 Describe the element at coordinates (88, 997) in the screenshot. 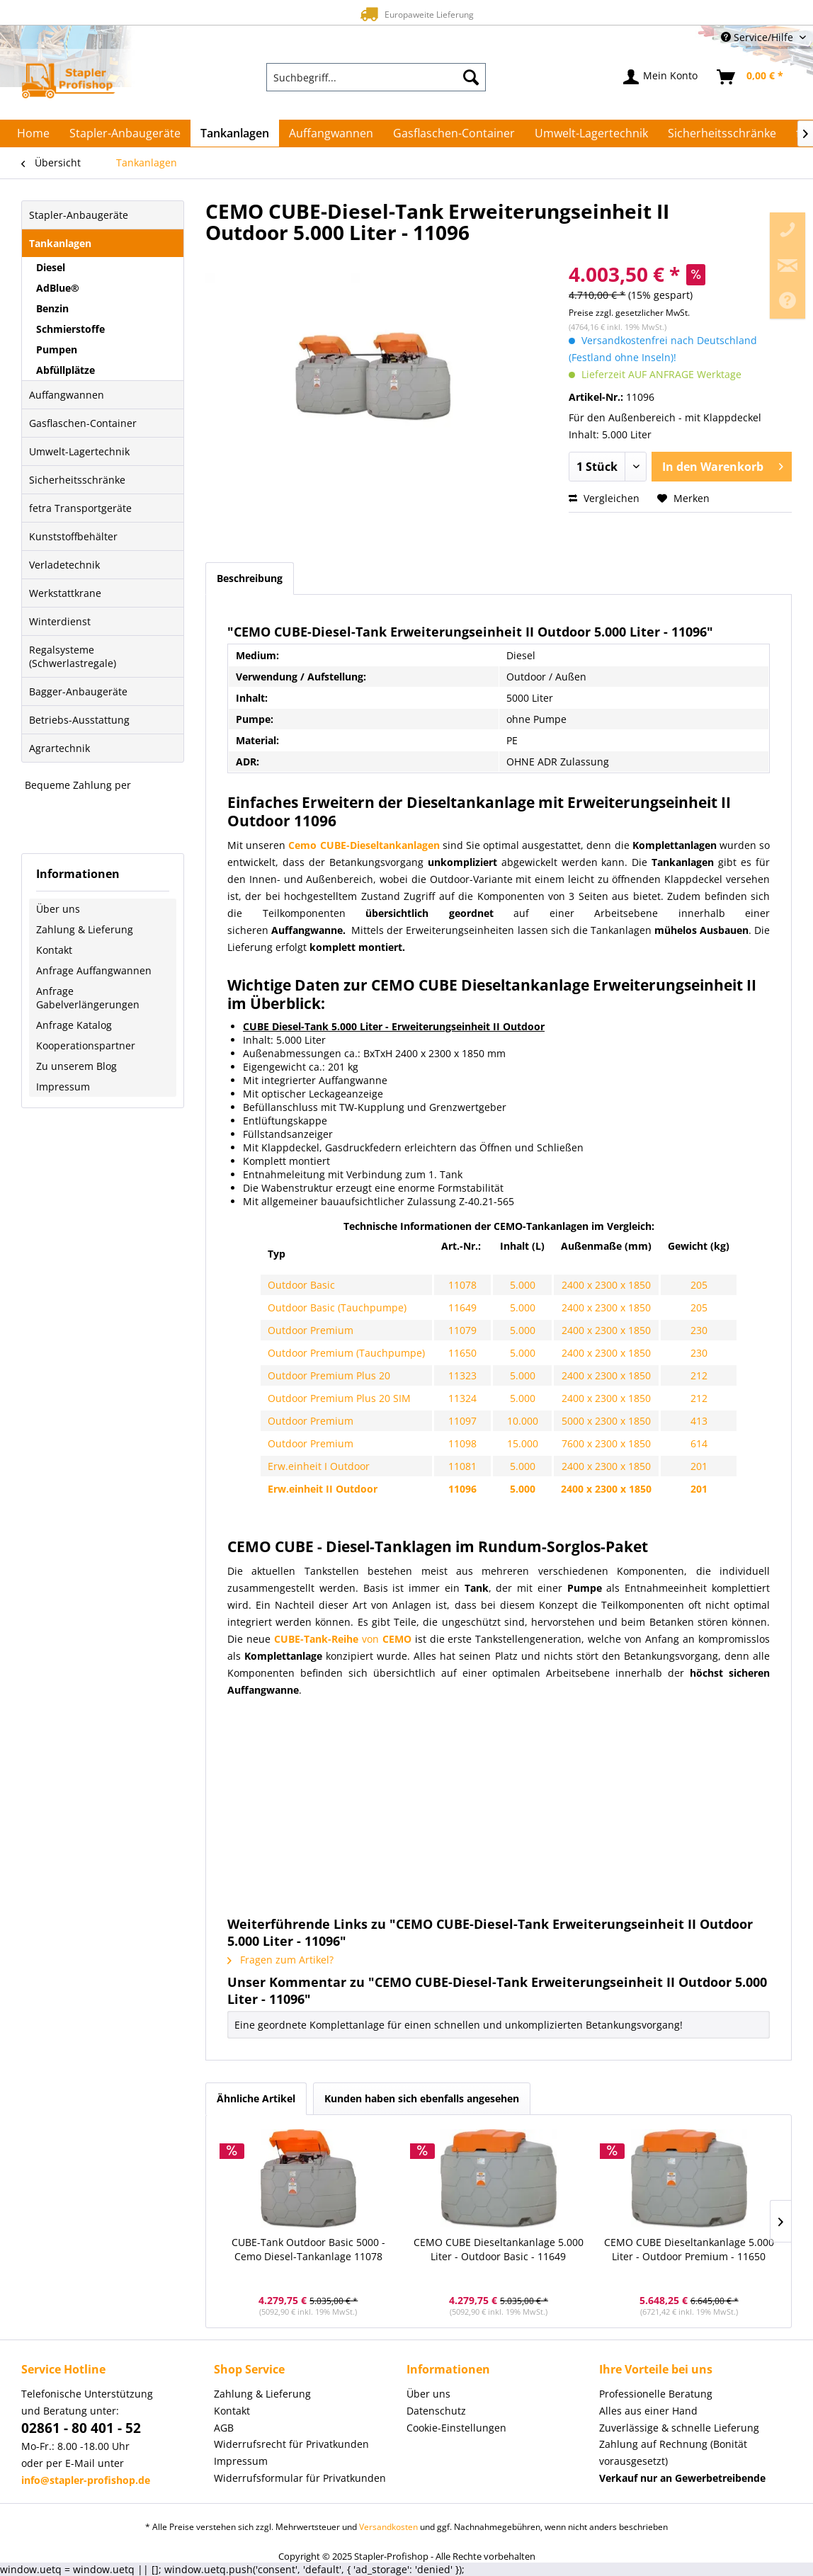

I see `Anfrage Gabelverlängerungen` at that location.